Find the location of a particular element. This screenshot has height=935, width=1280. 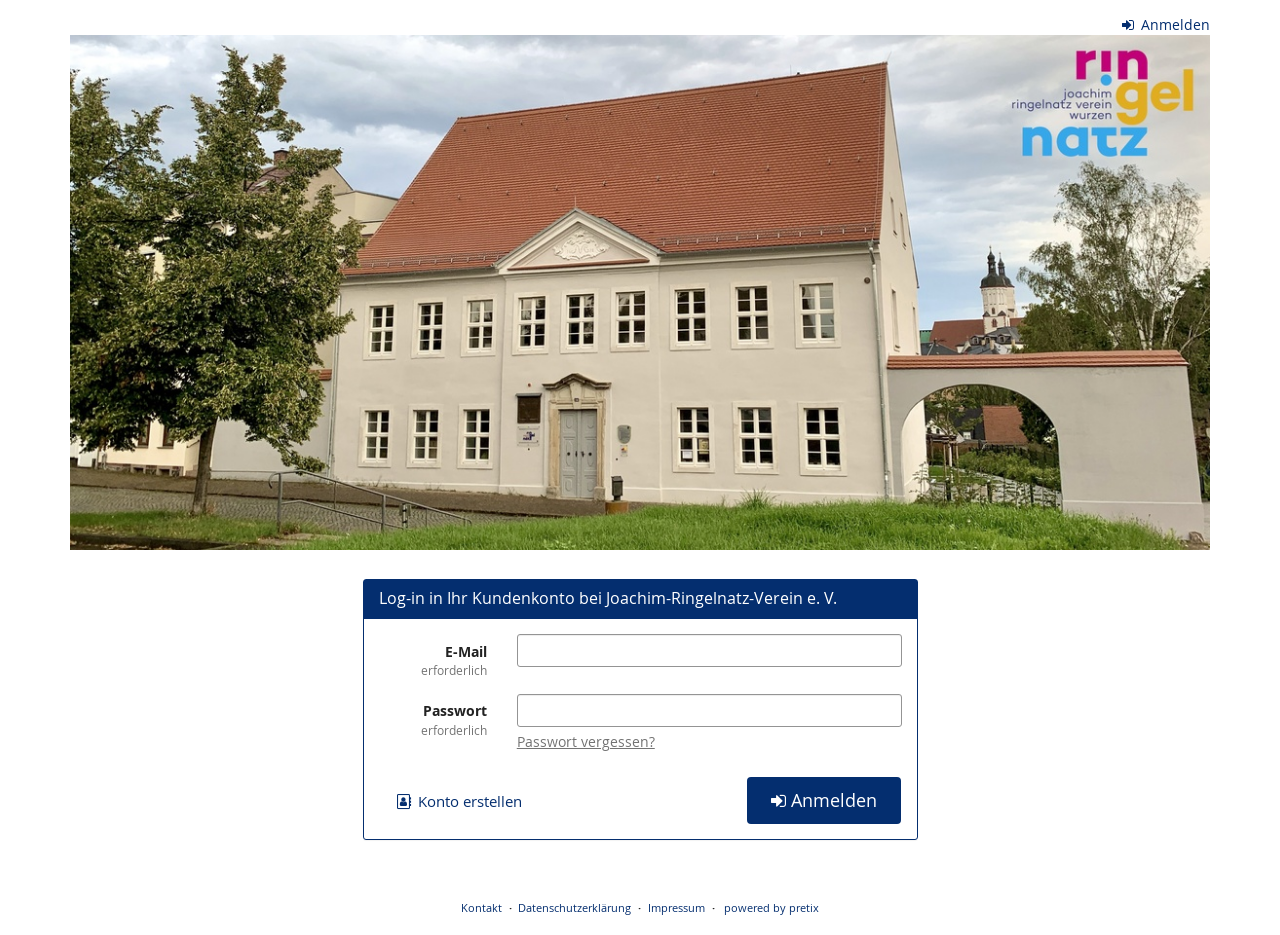

Passwort vergessen? is located at coordinates (586, 741).